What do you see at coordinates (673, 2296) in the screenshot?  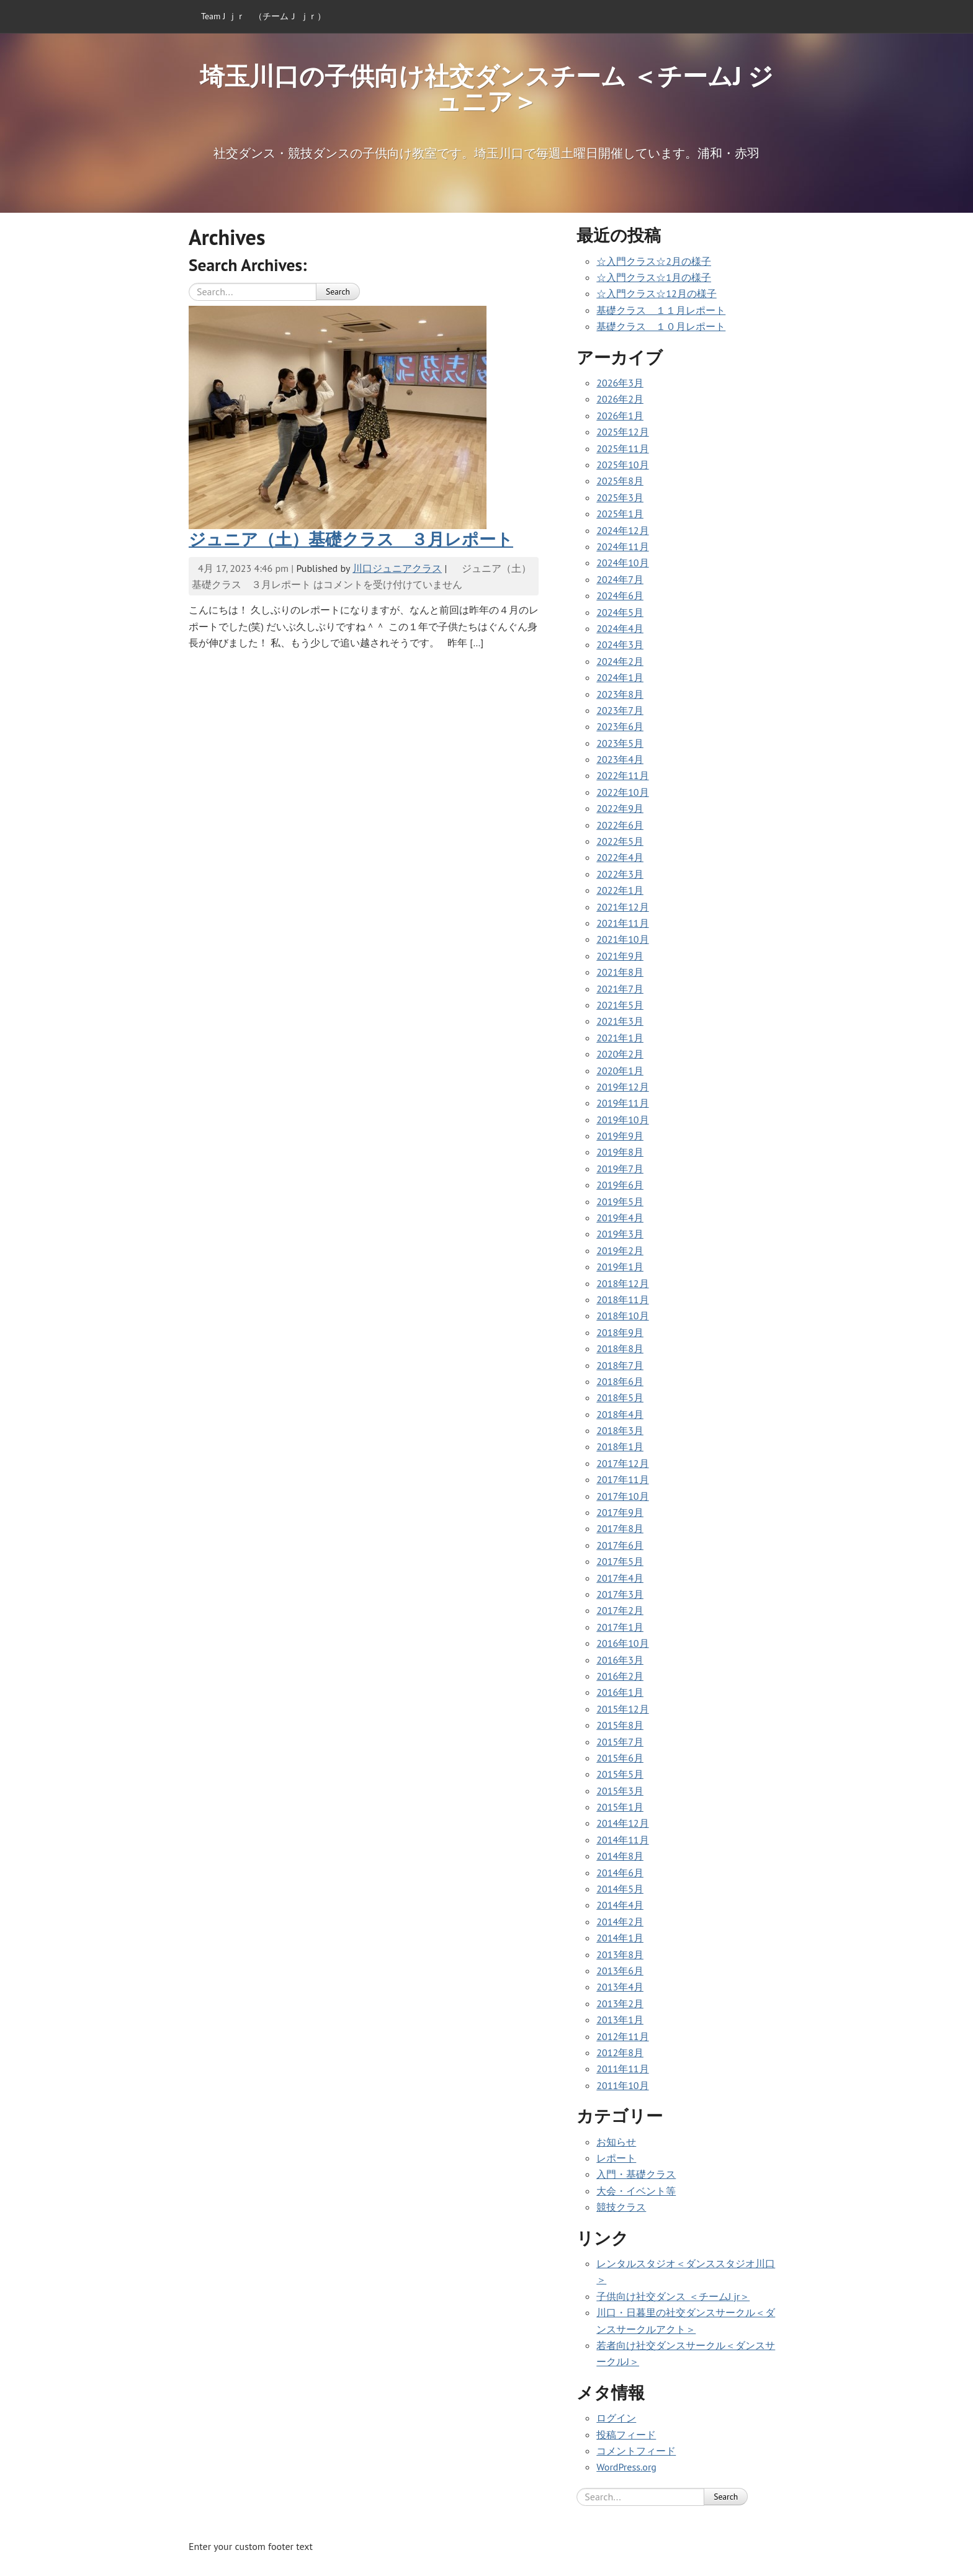 I see `子供向け社交ダンス ＜チームJ jr＞` at bounding box center [673, 2296].